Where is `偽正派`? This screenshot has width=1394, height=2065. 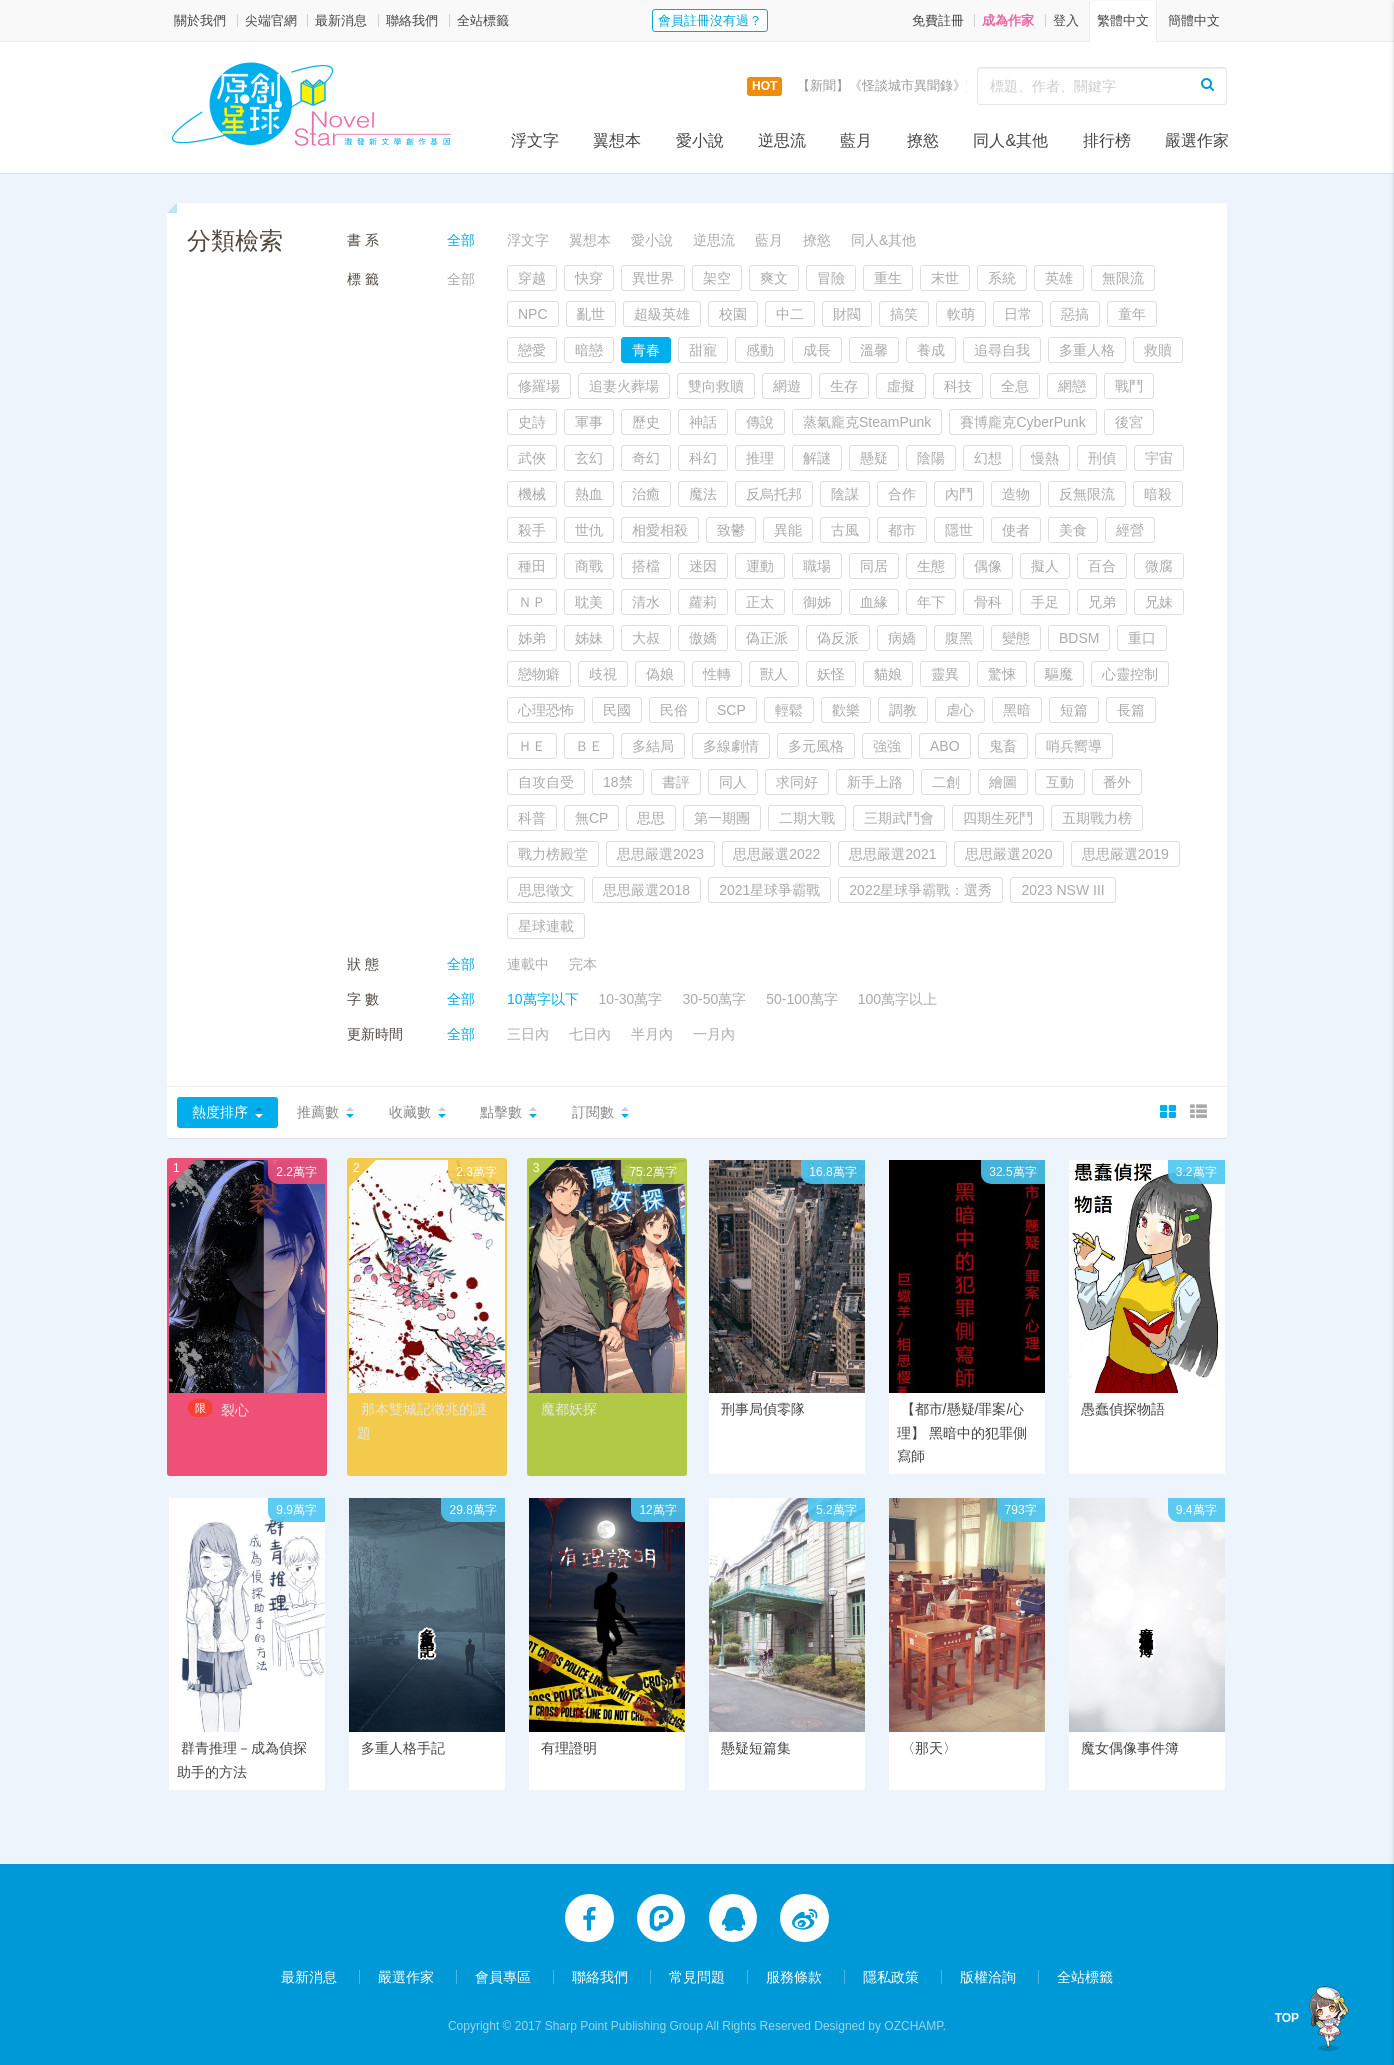 偽正派 is located at coordinates (767, 638).